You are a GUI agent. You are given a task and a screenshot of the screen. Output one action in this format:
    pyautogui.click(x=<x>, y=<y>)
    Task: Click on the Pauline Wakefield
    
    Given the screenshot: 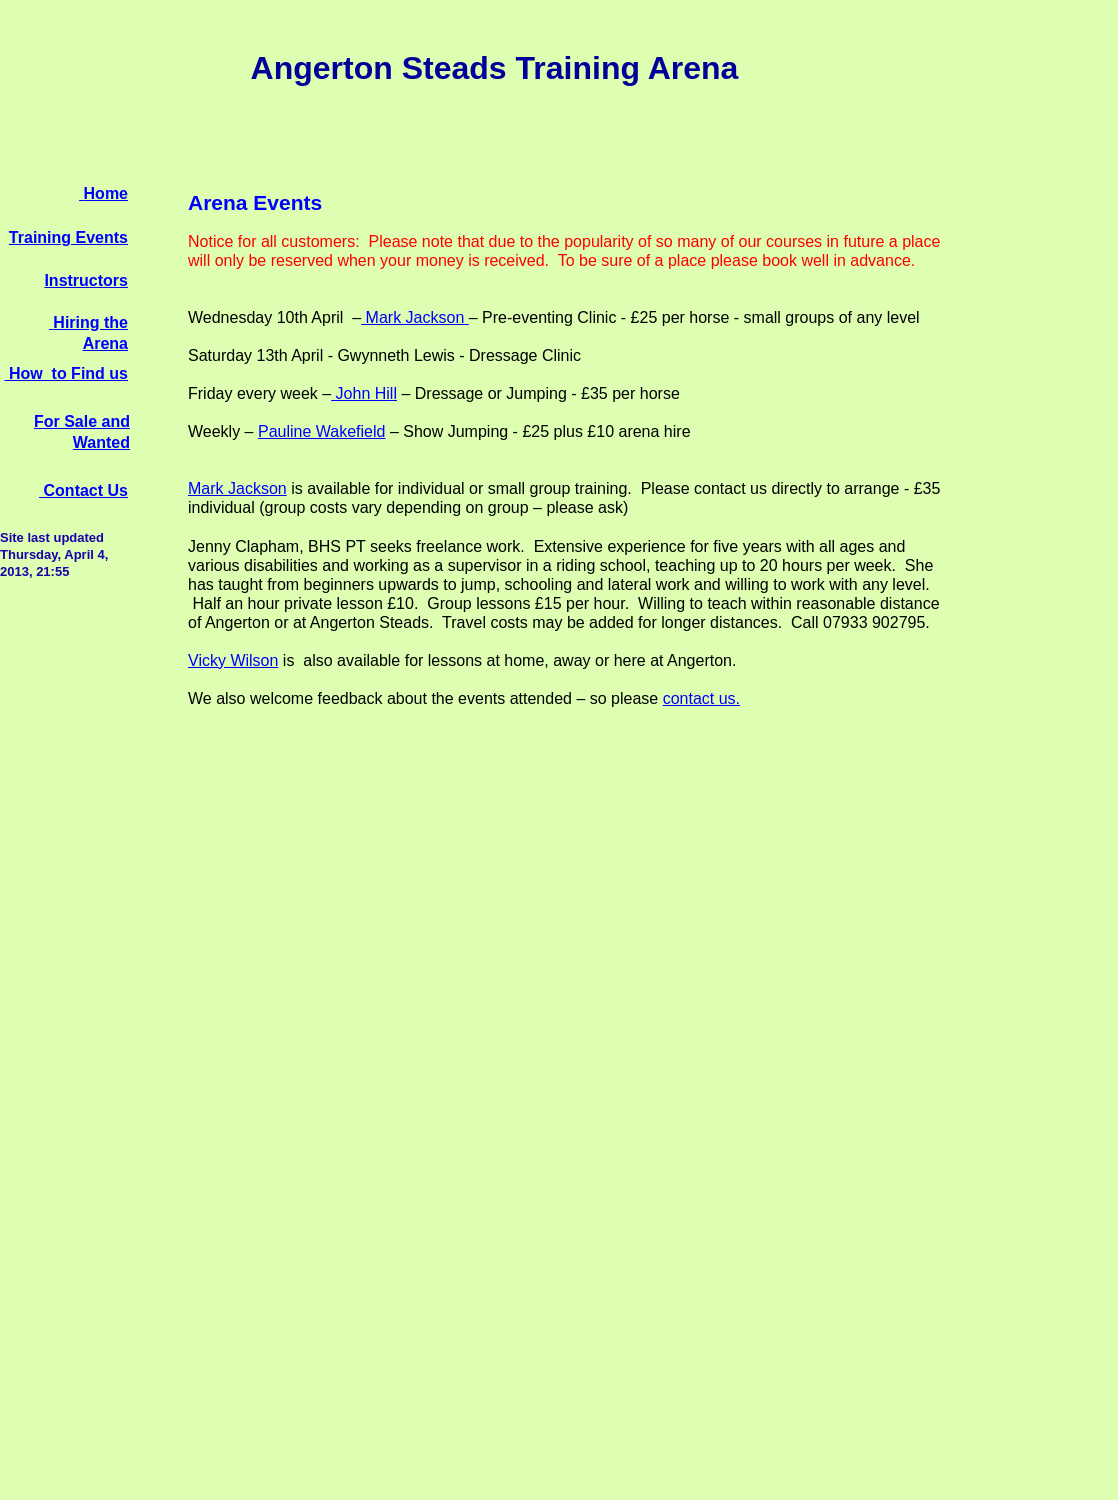 What is the action you would take?
    pyautogui.click(x=321, y=431)
    